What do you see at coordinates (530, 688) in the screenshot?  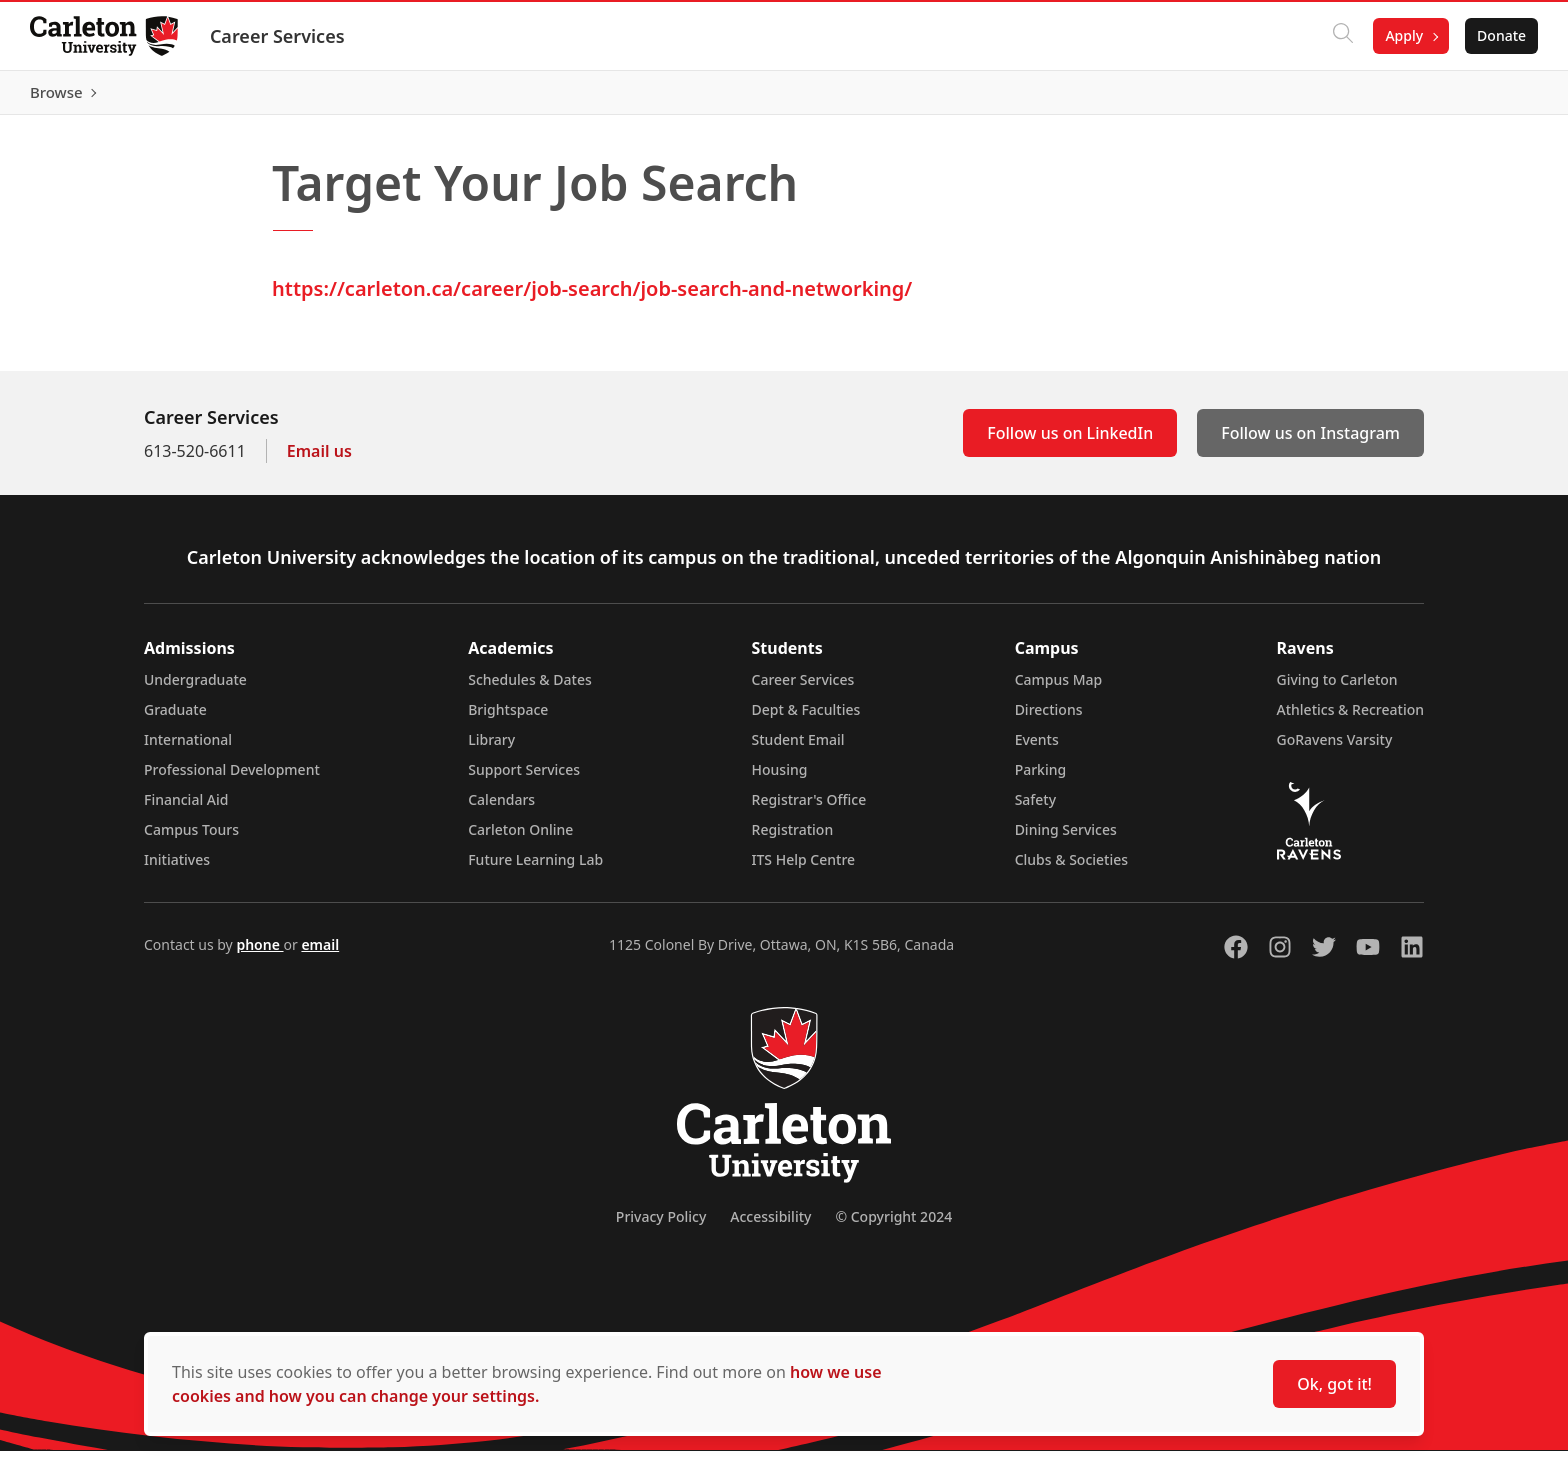 I see `Schedules & Dates` at bounding box center [530, 688].